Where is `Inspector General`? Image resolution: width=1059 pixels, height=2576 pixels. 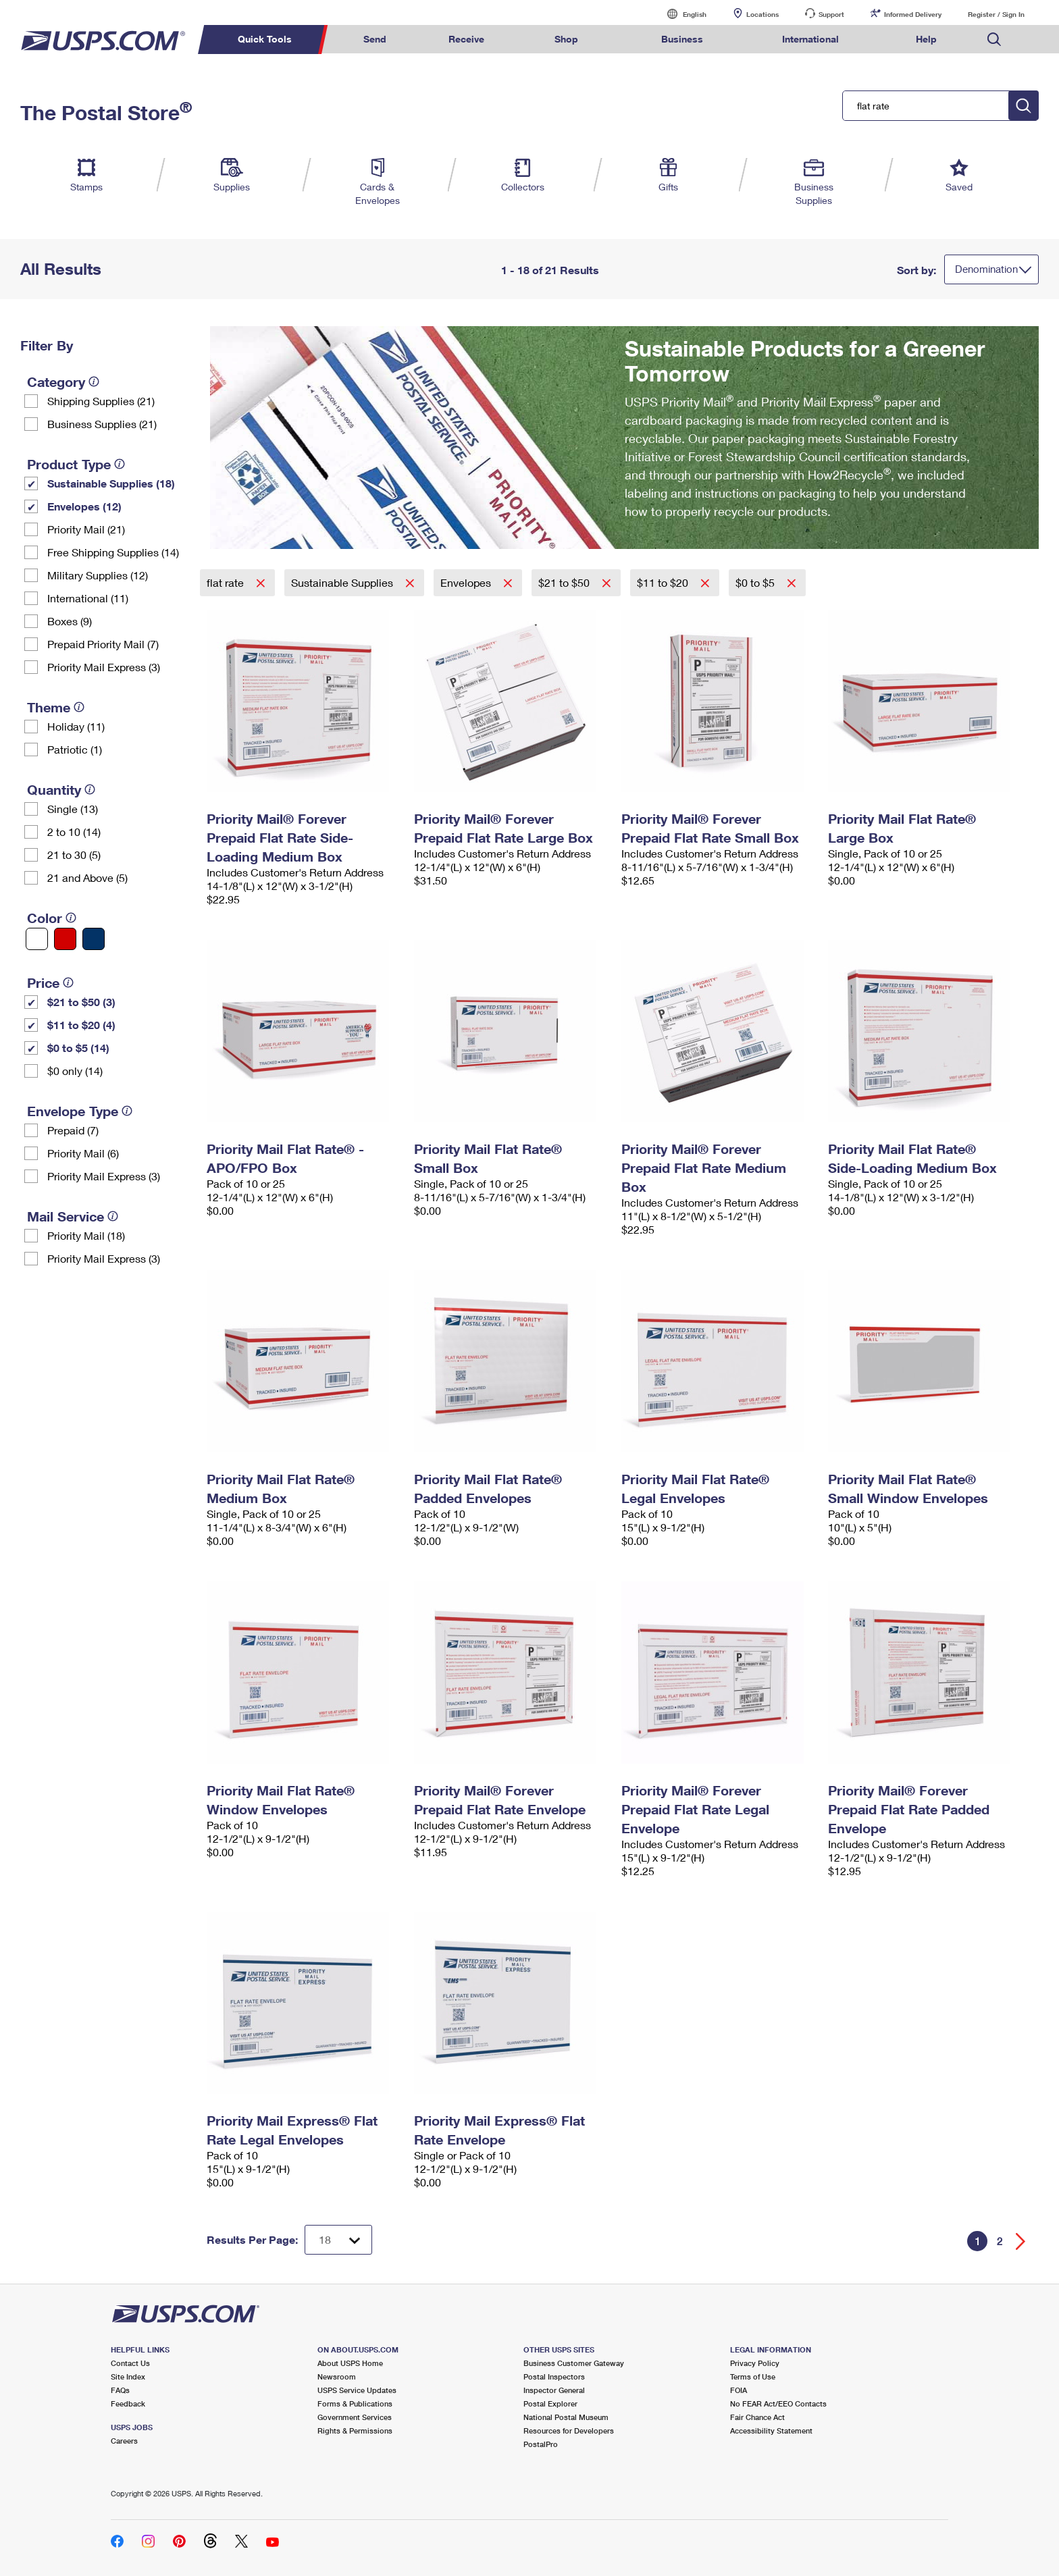
Inspector General is located at coordinates (554, 2390).